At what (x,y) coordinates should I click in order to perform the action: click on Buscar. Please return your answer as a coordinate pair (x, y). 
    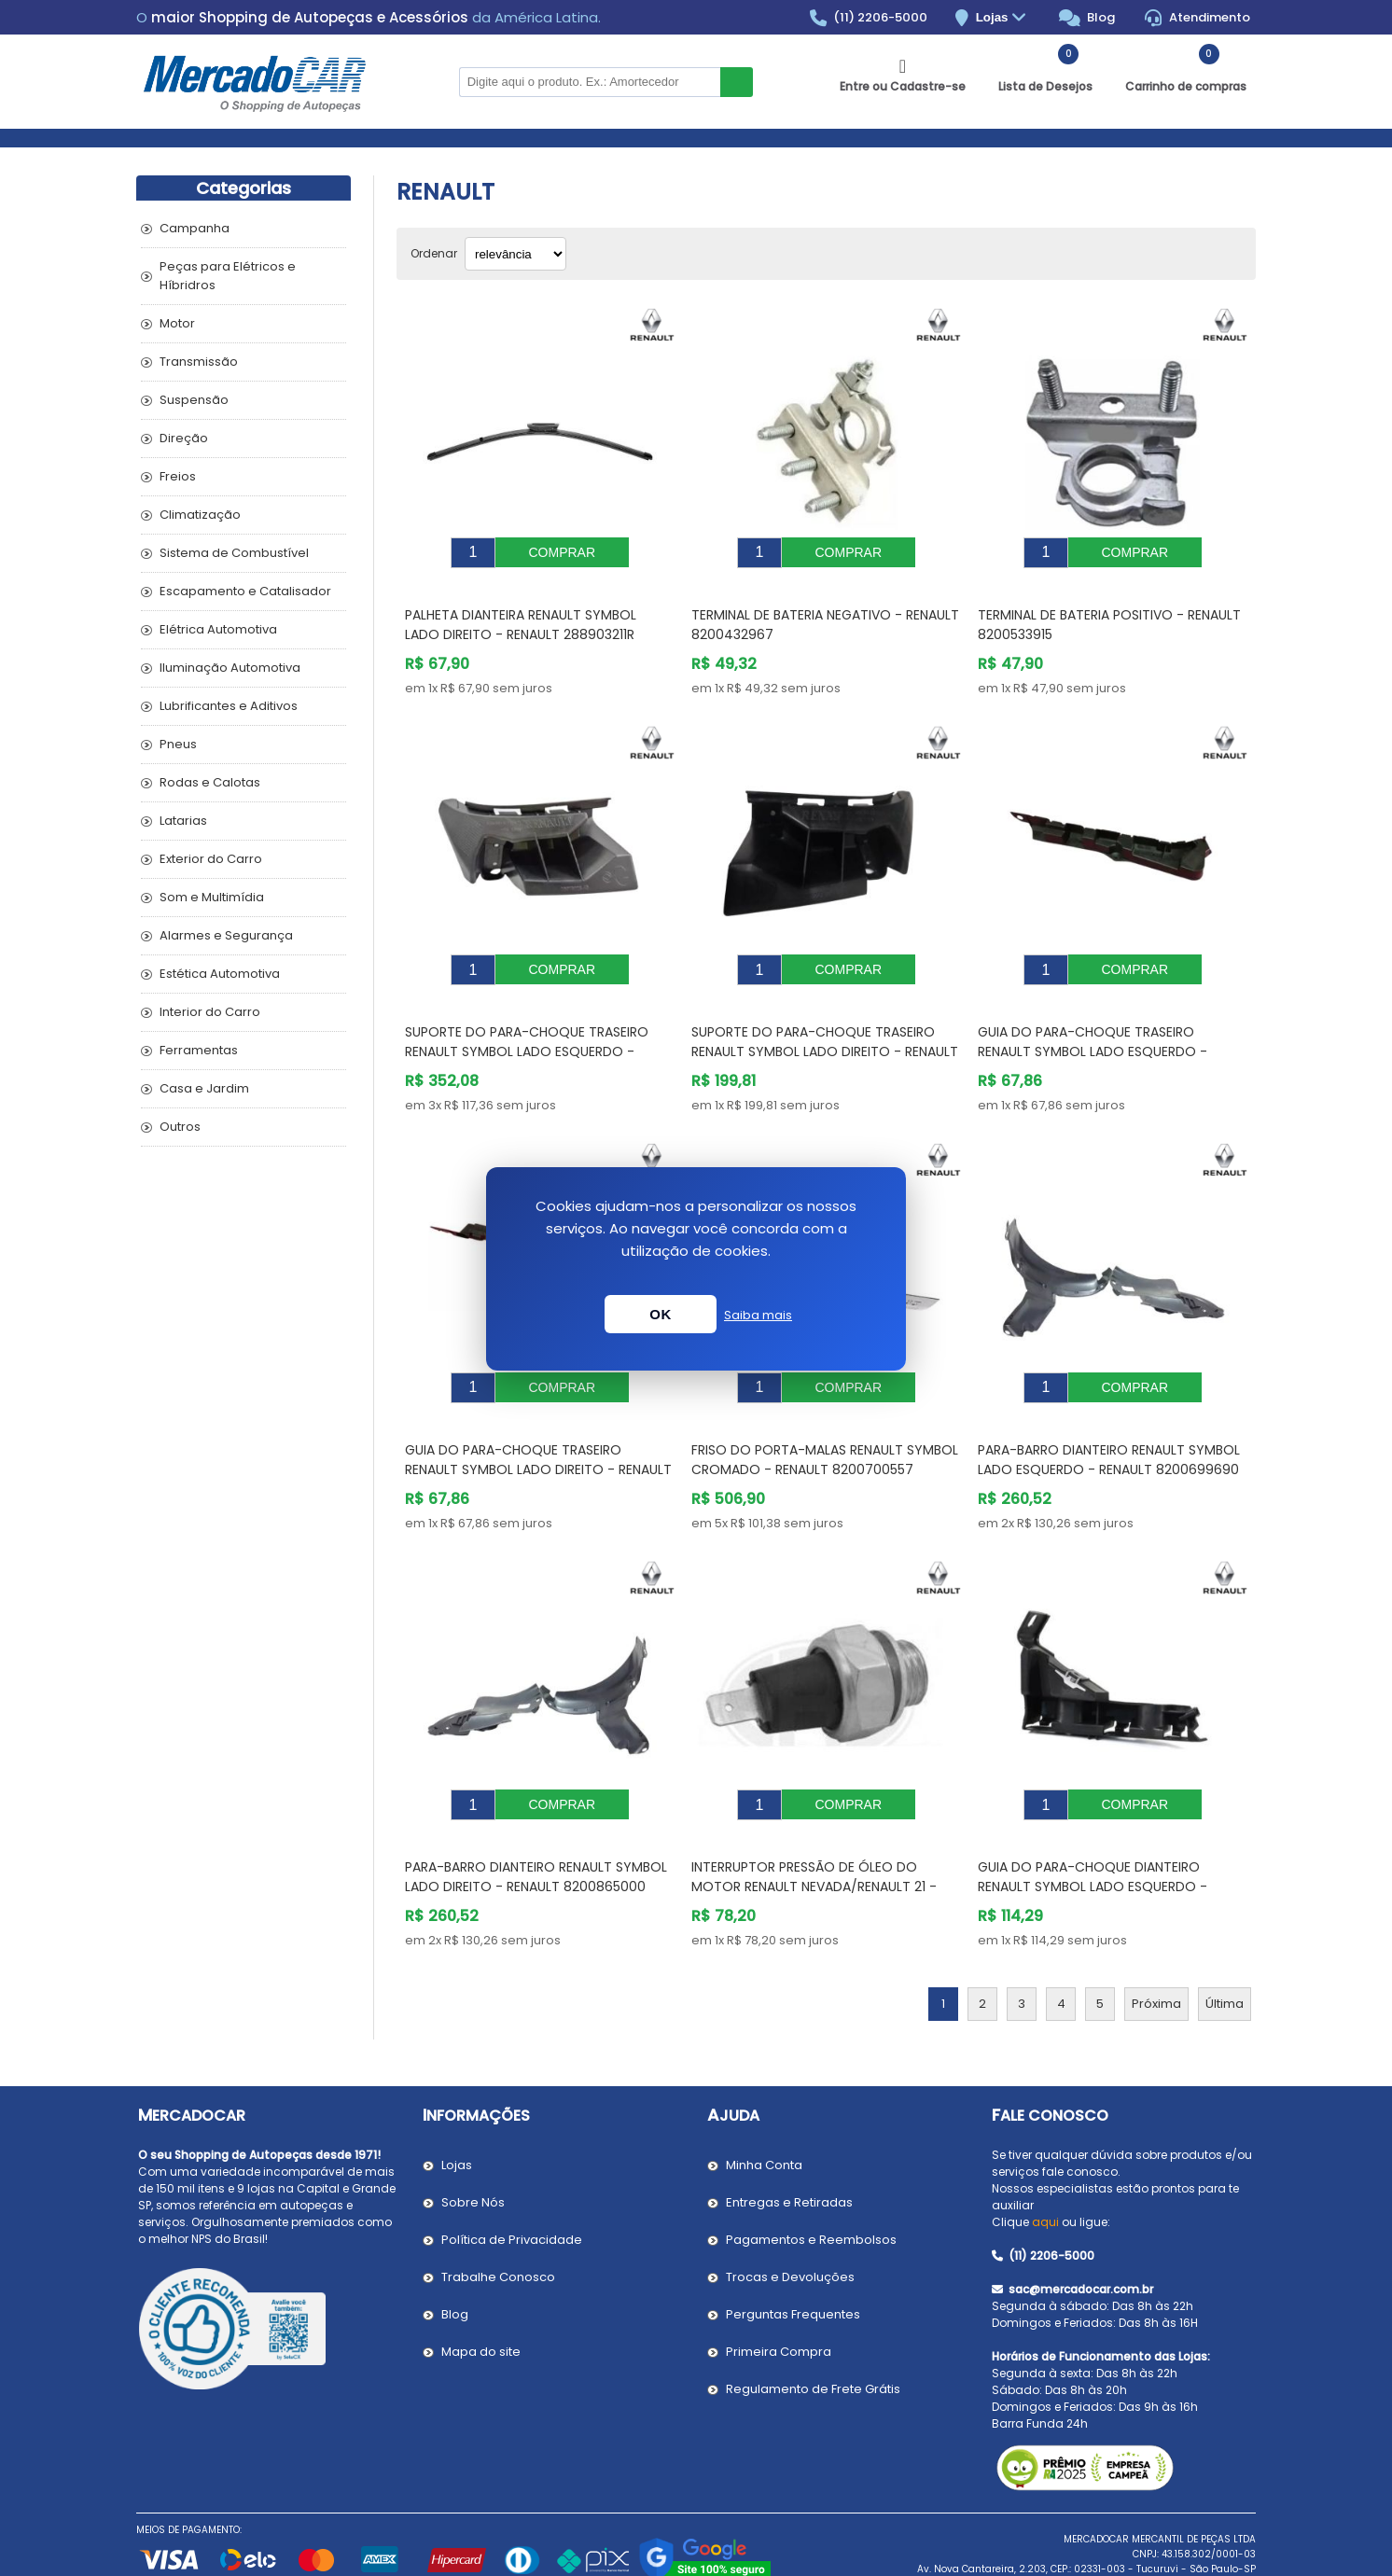
    Looking at the image, I should click on (736, 82).